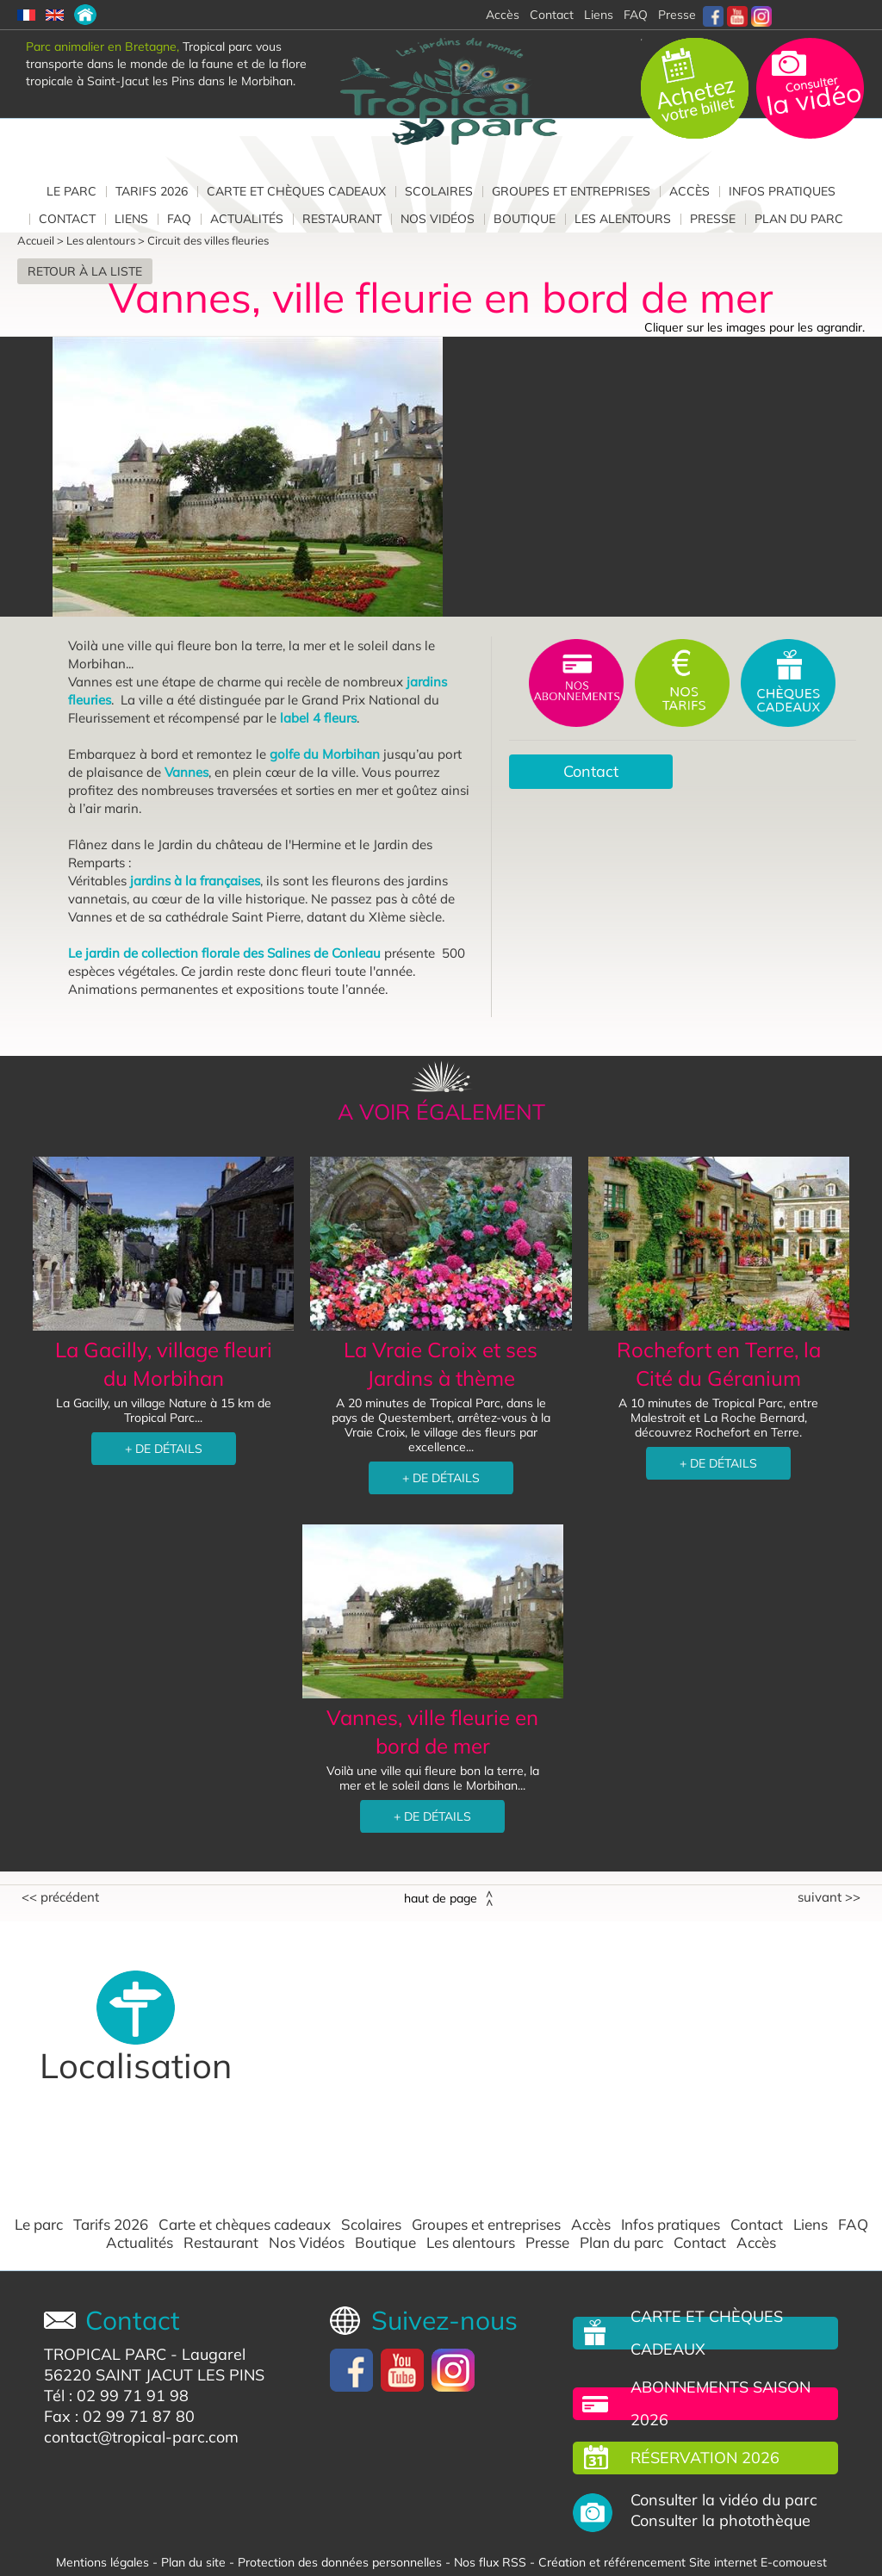 This screenshot has width=882, height=2576. I want to click on Réservation 2026, so click(705, 2457).